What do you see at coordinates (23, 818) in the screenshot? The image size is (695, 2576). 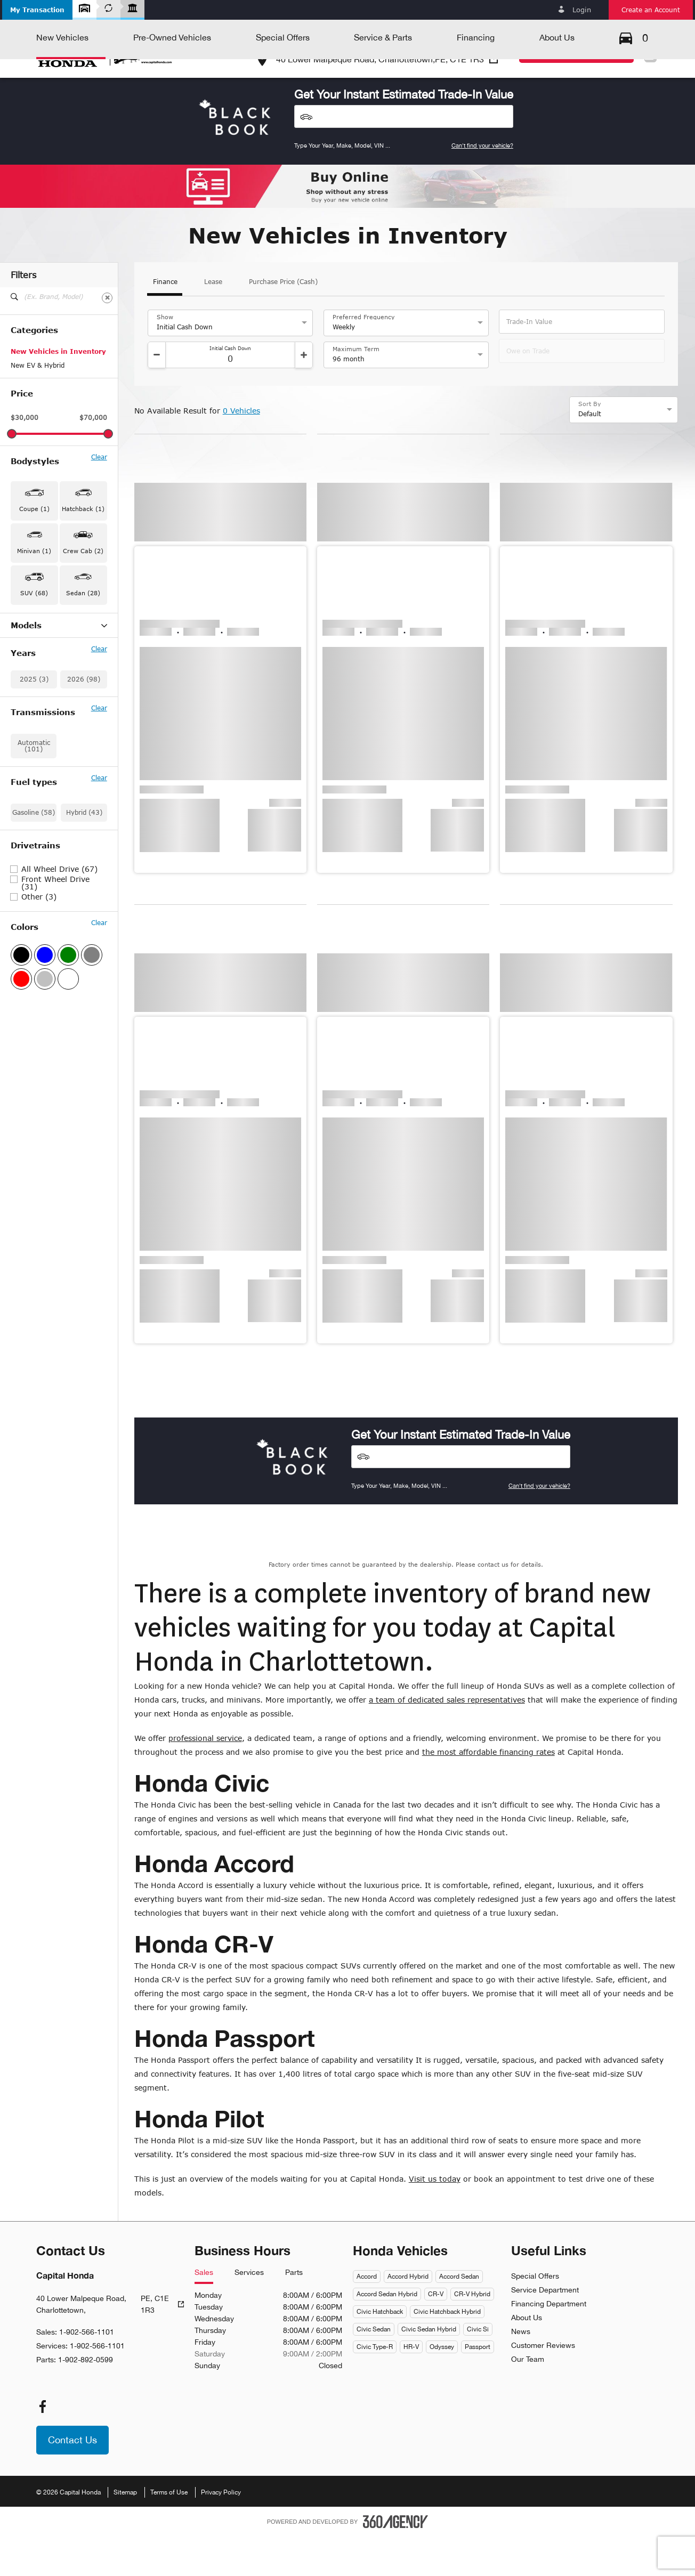 I see `Pilot (7)` at bounding box center [23, 818].